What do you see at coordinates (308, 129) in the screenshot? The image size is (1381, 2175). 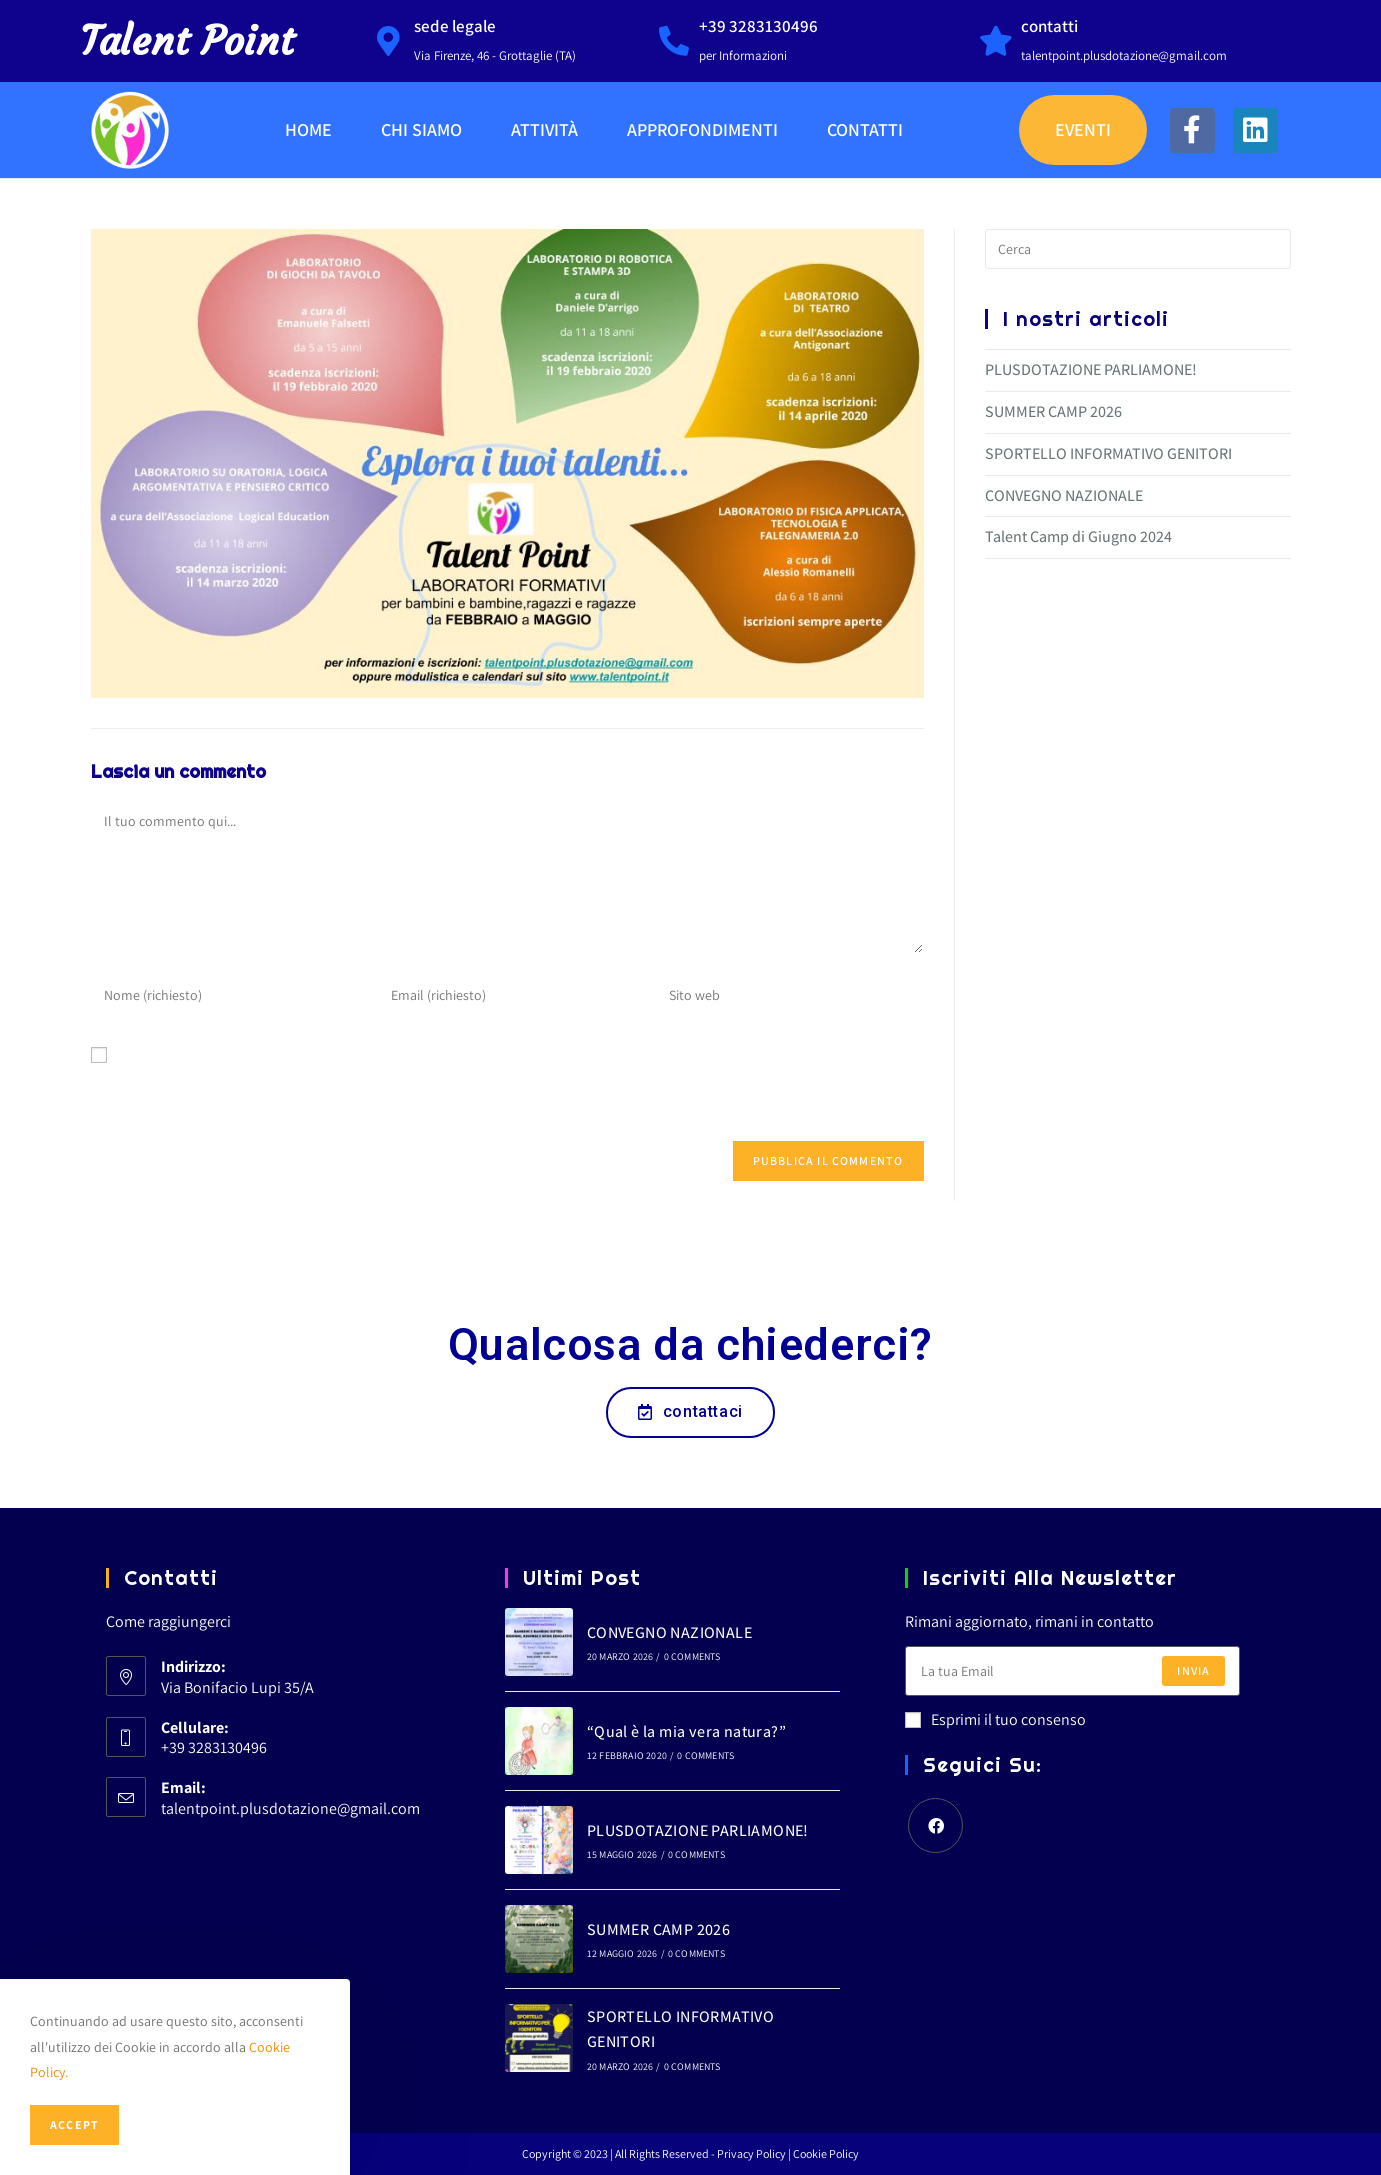 I see `Home` at bounding box center [308, 129].